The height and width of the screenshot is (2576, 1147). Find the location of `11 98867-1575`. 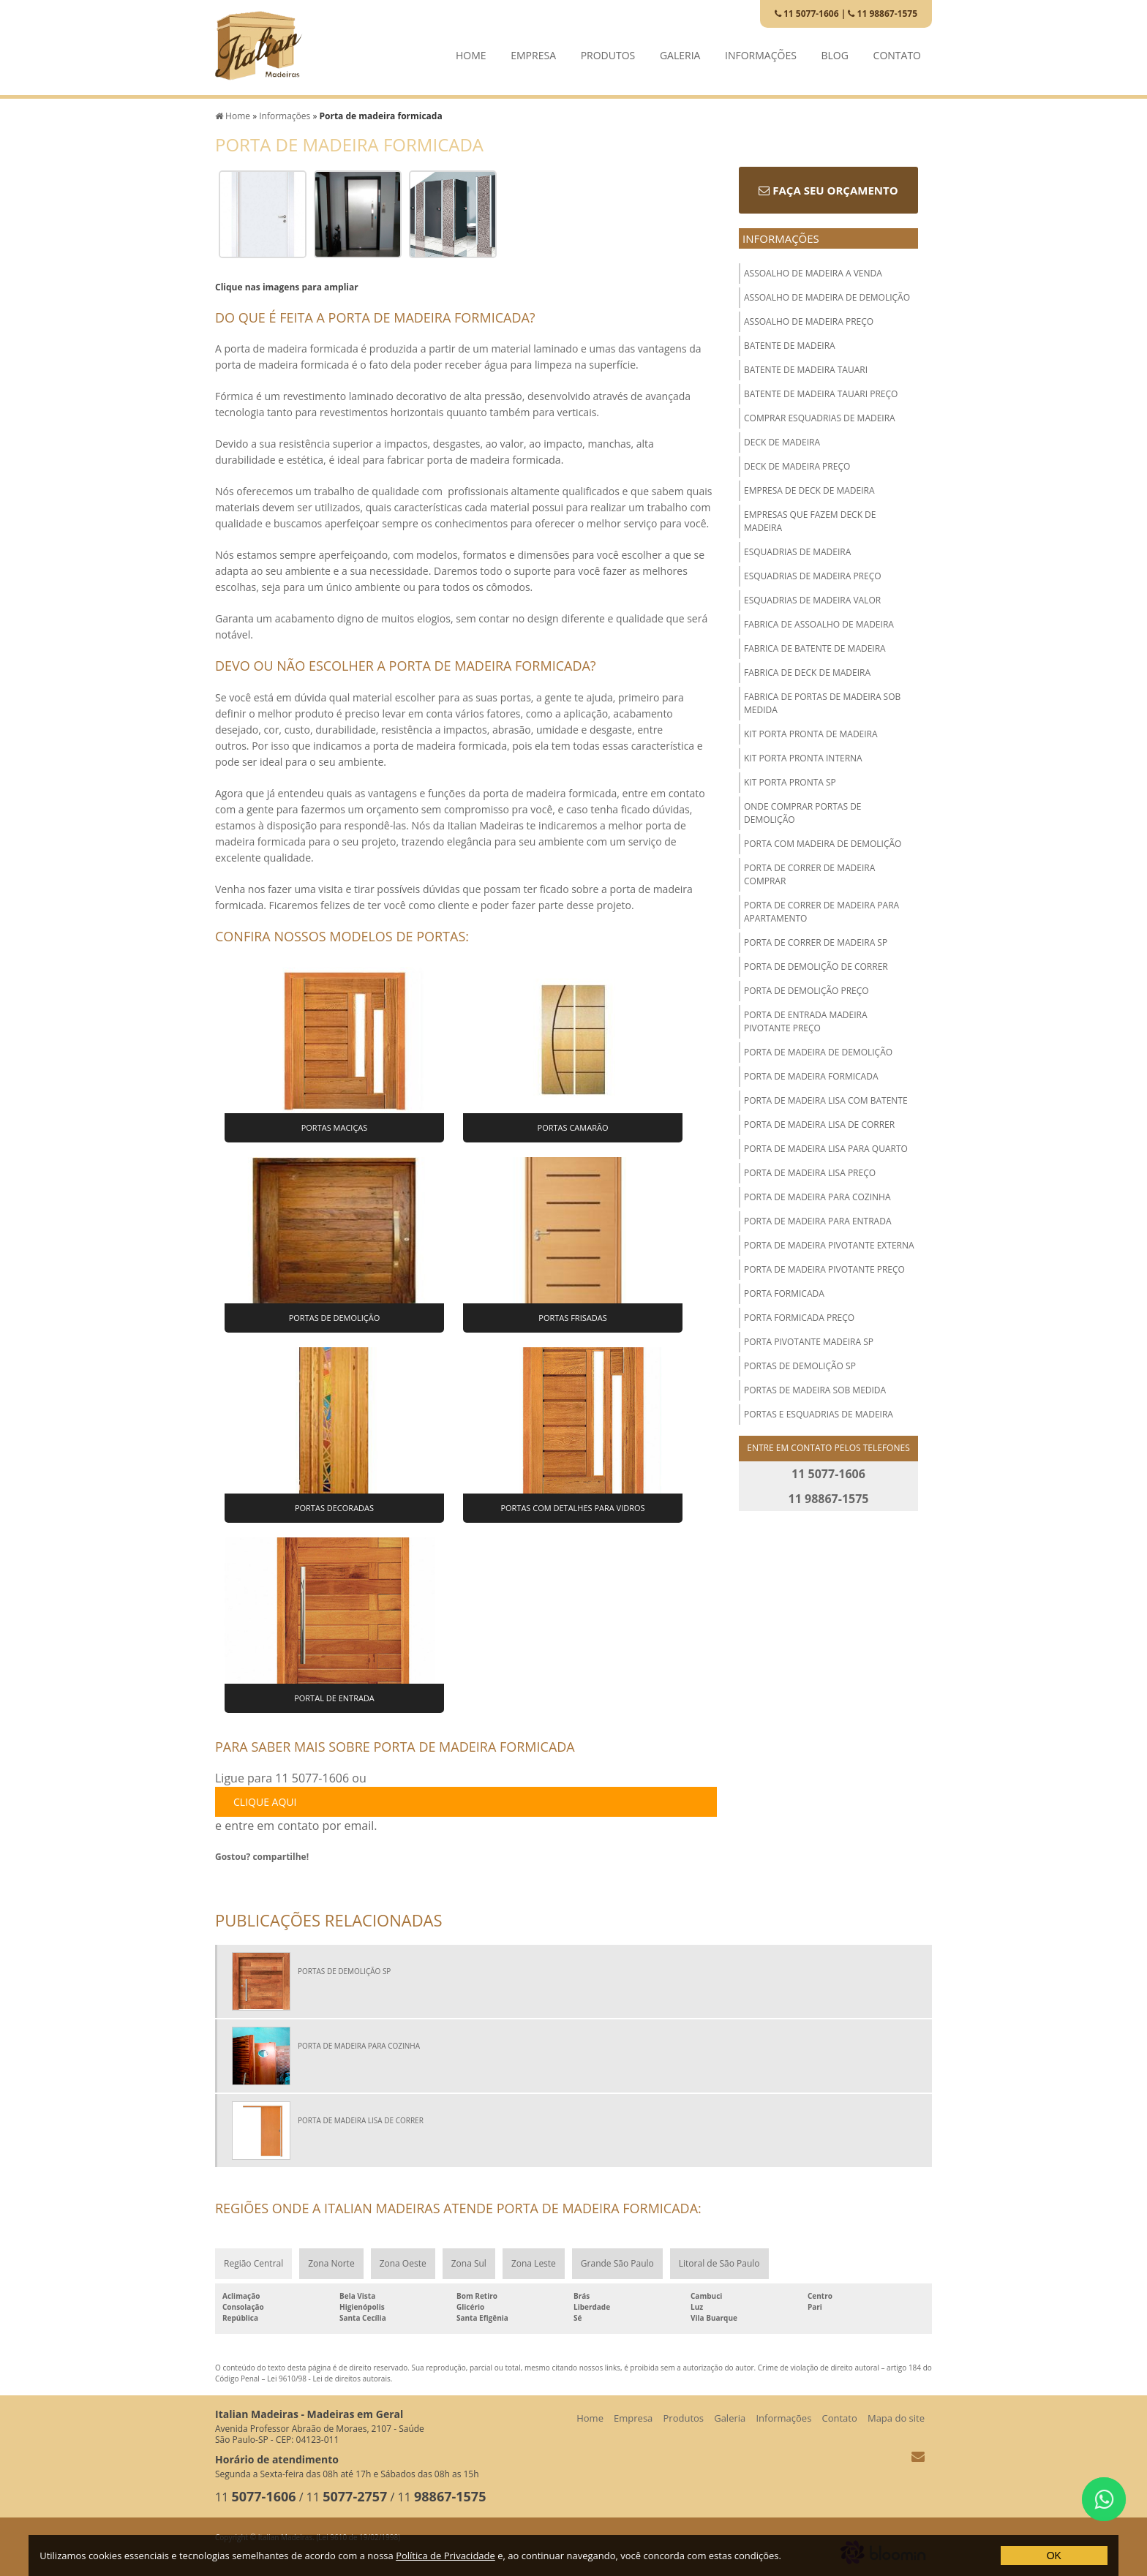

11 98867-1575 is located at coordinates (882, 13).